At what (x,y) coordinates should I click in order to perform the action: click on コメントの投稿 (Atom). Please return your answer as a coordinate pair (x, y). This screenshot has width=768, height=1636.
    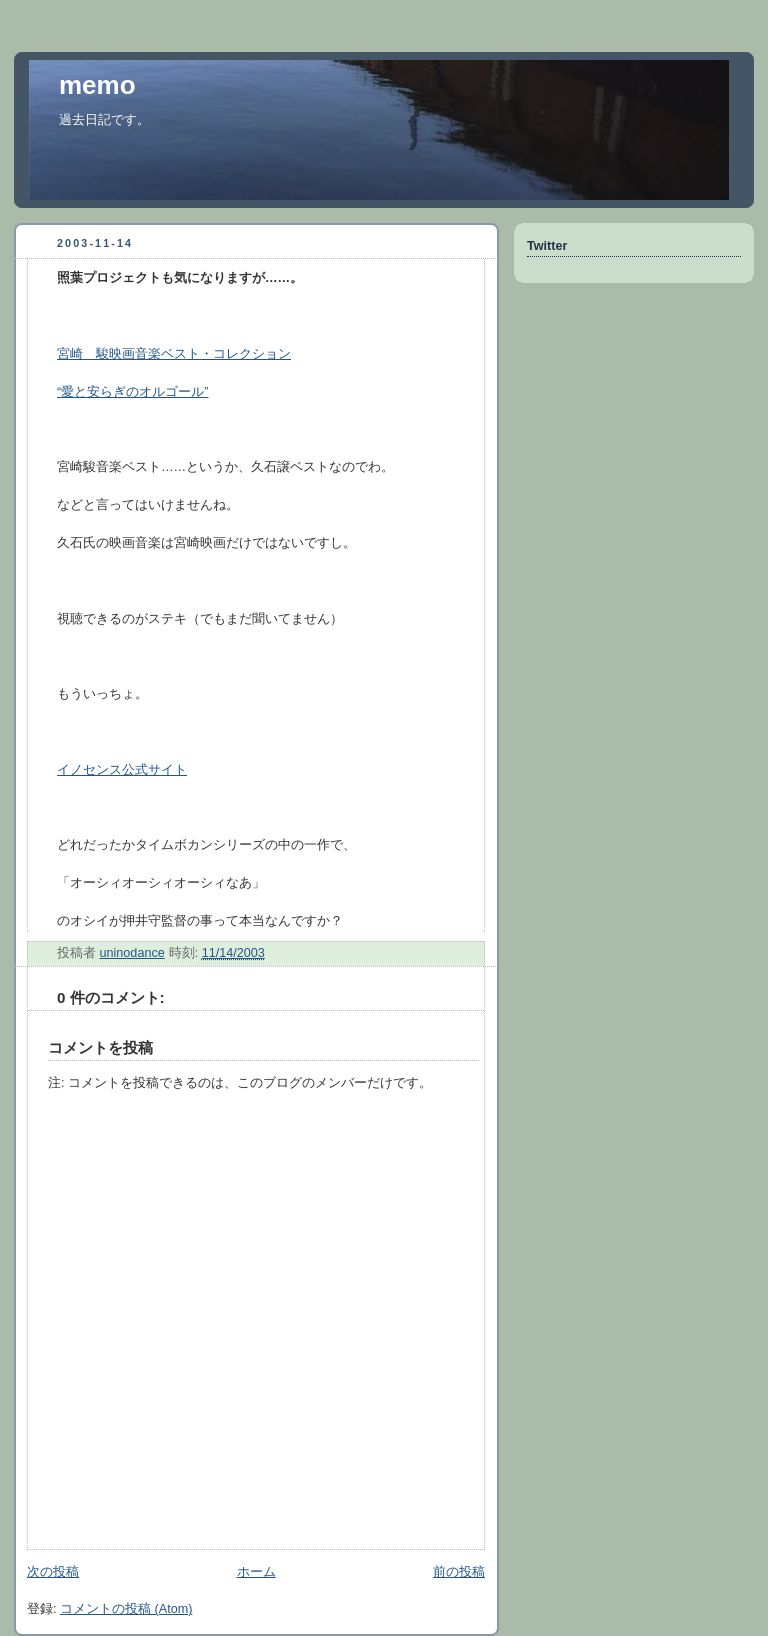
    Looking at the image, I should click on (126, 1609).